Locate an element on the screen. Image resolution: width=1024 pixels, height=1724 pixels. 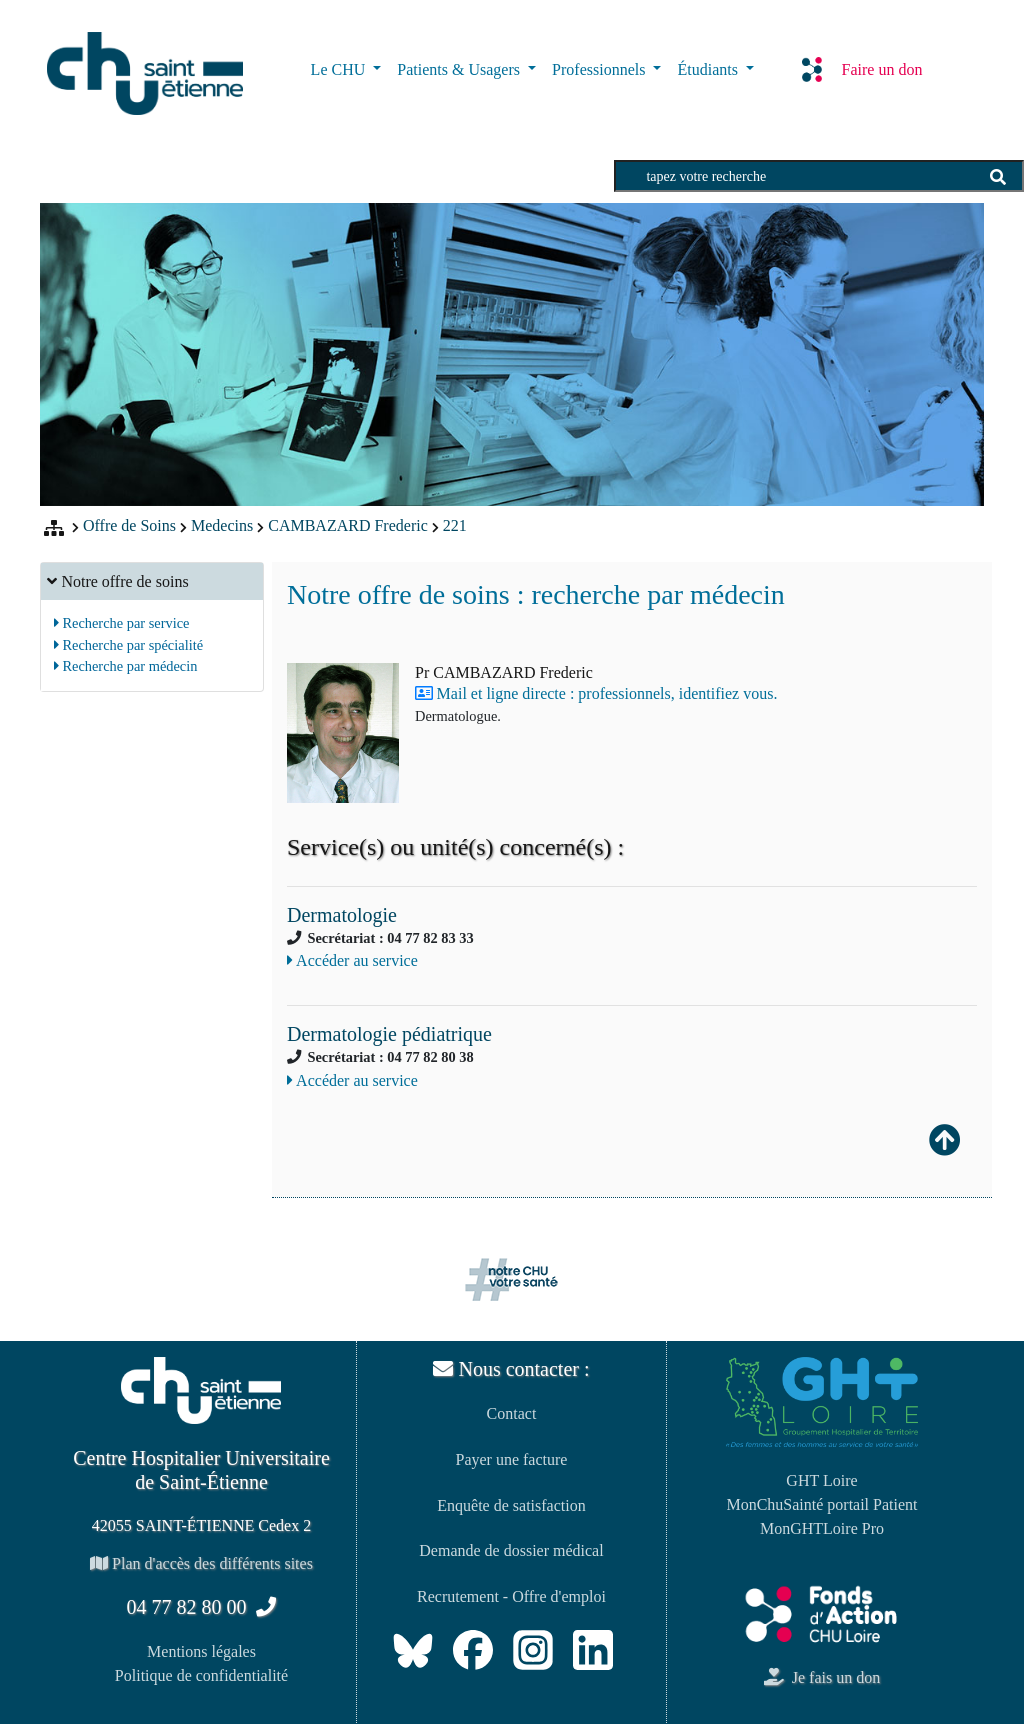
Recherche par médecin is located at coordinates (126, 666).